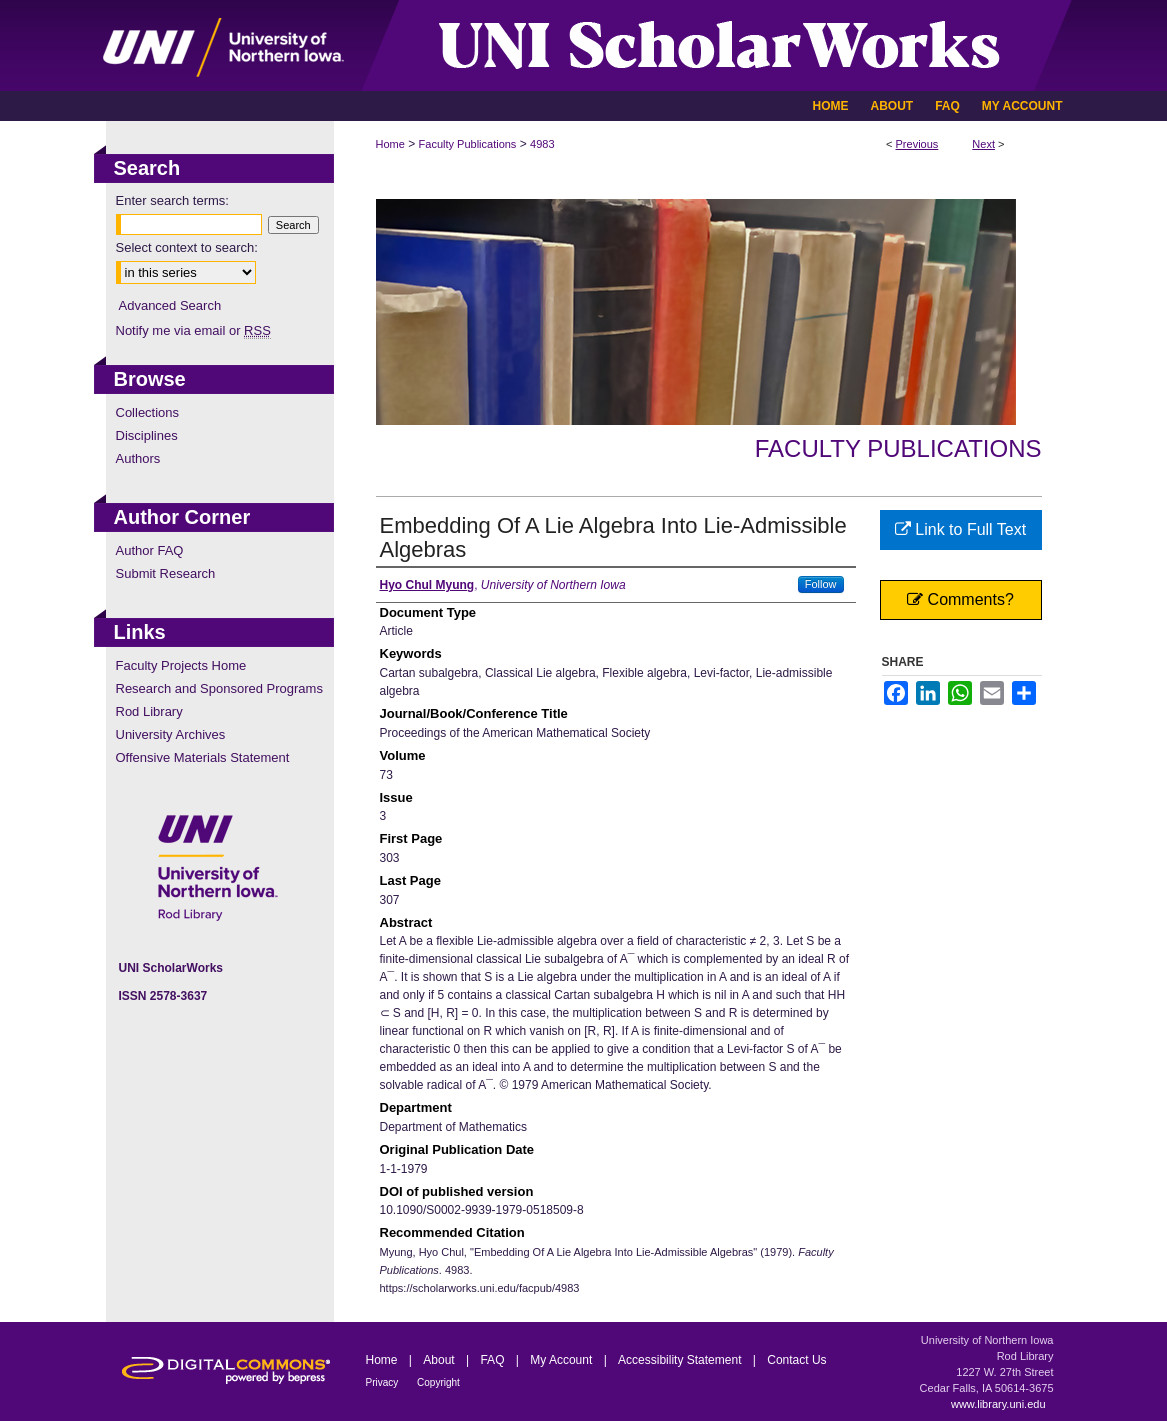  Describe the element at coordinates (960, 599) in the screenshot. I see `Comments?` at that location.